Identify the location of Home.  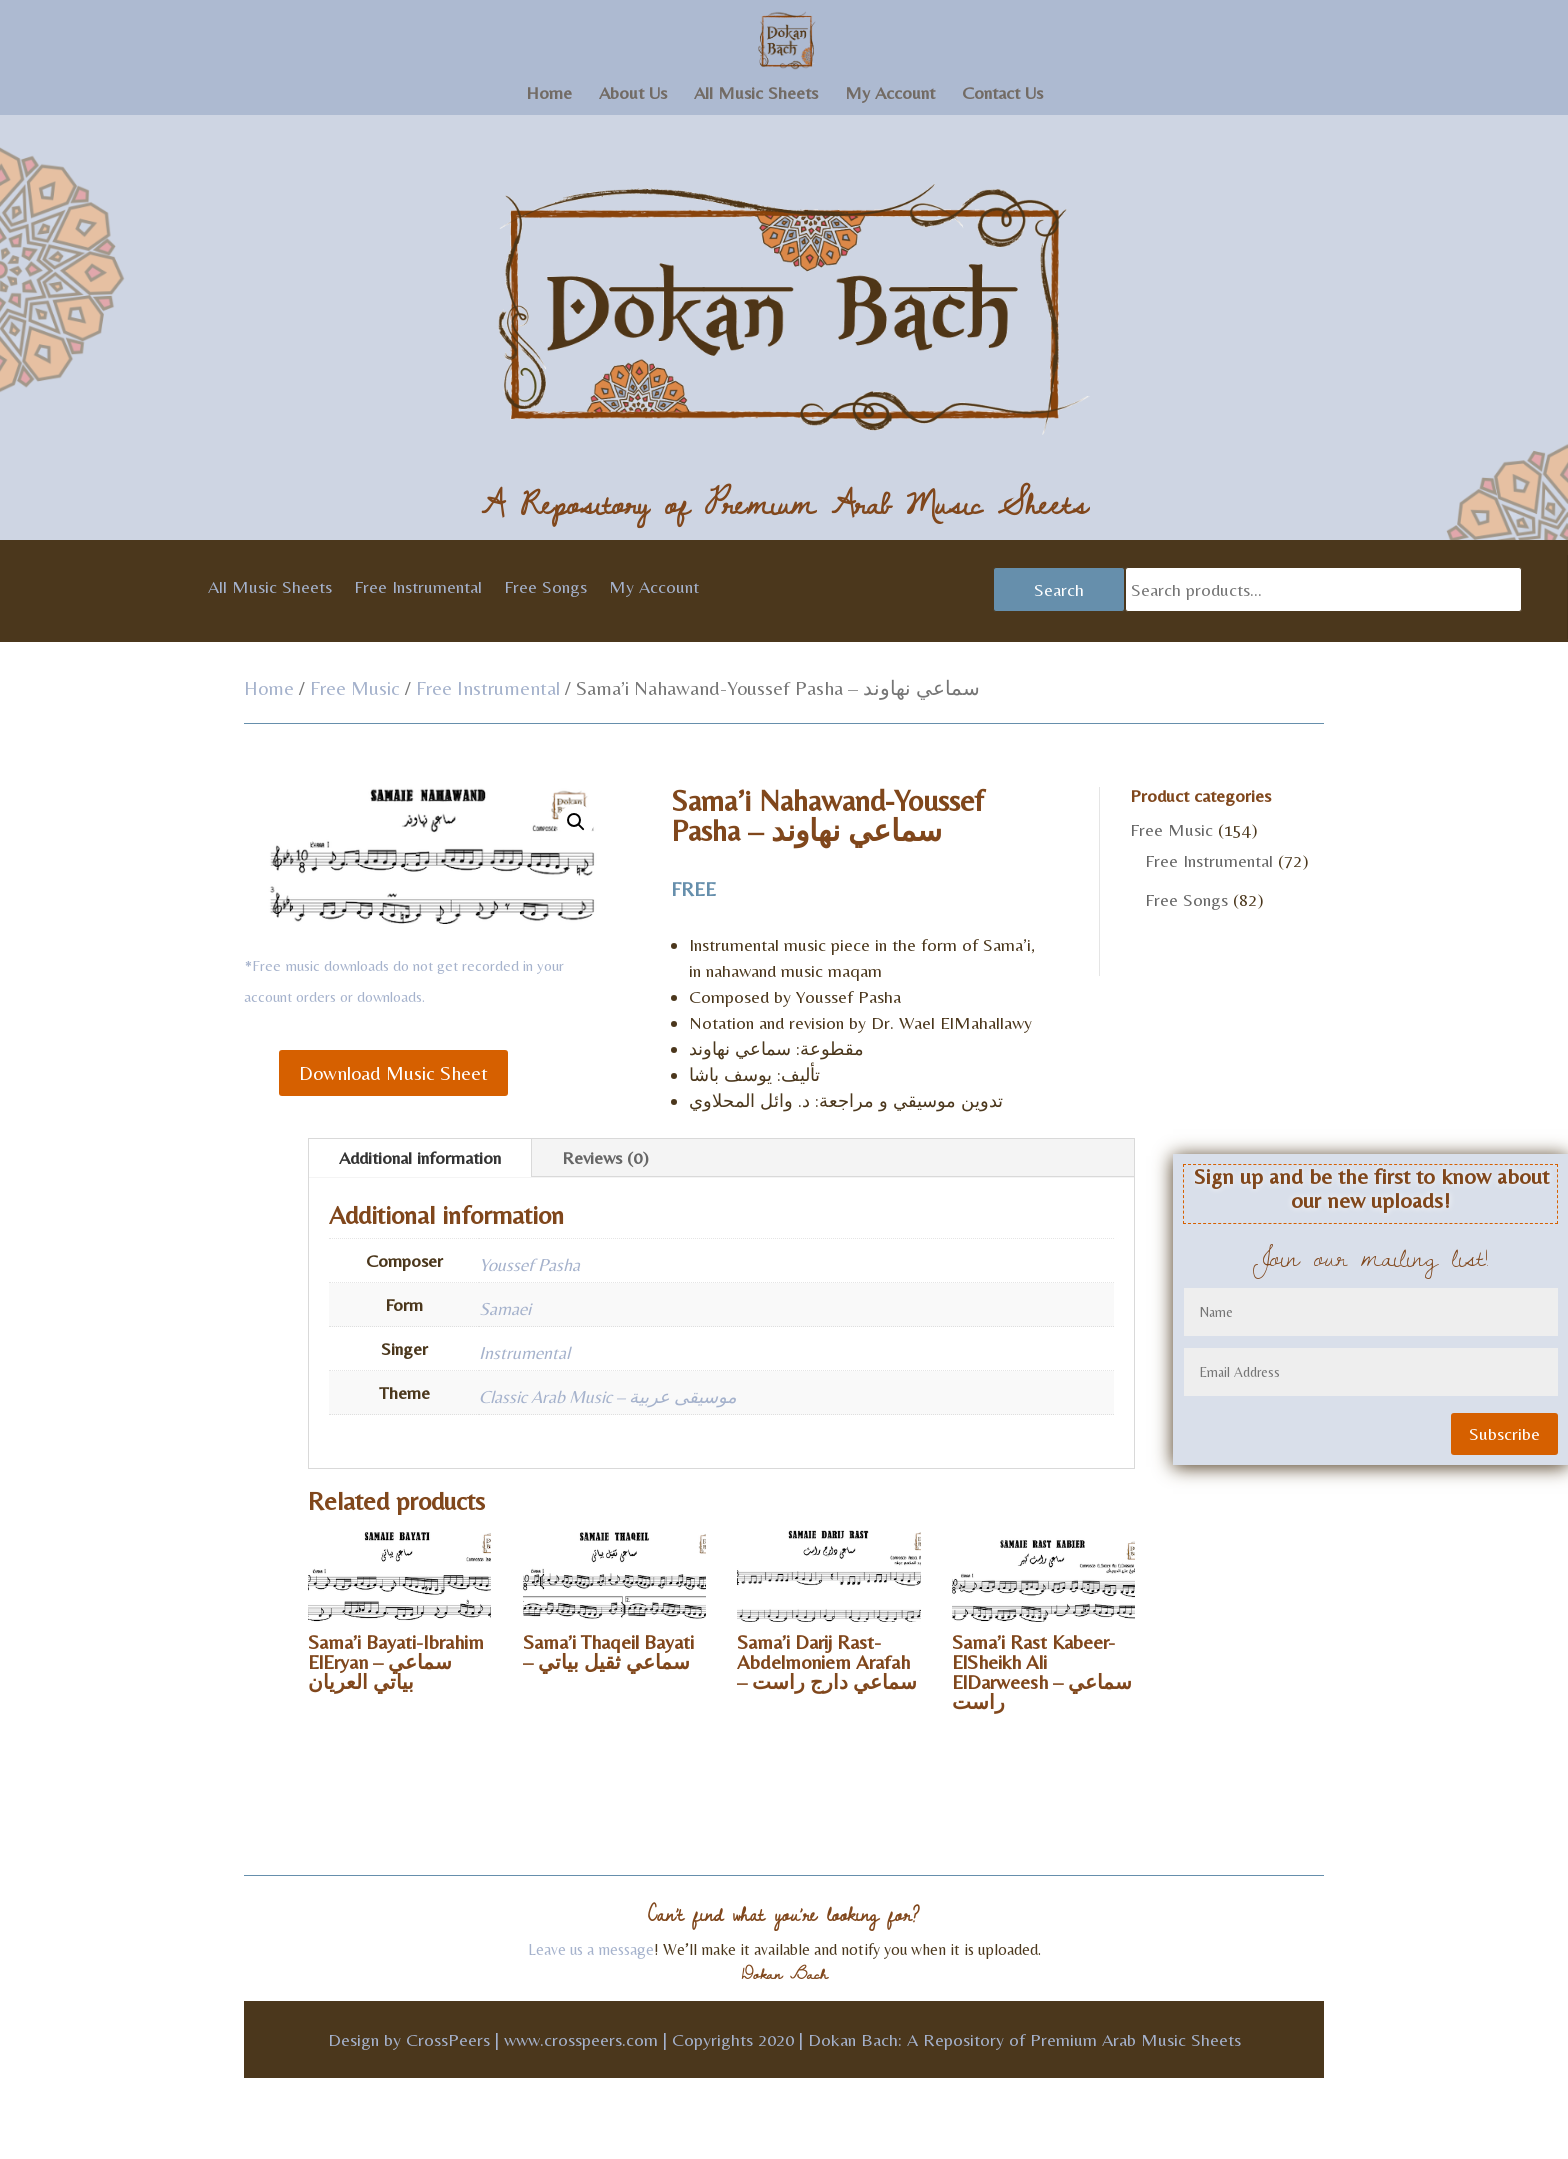
(549, 94).